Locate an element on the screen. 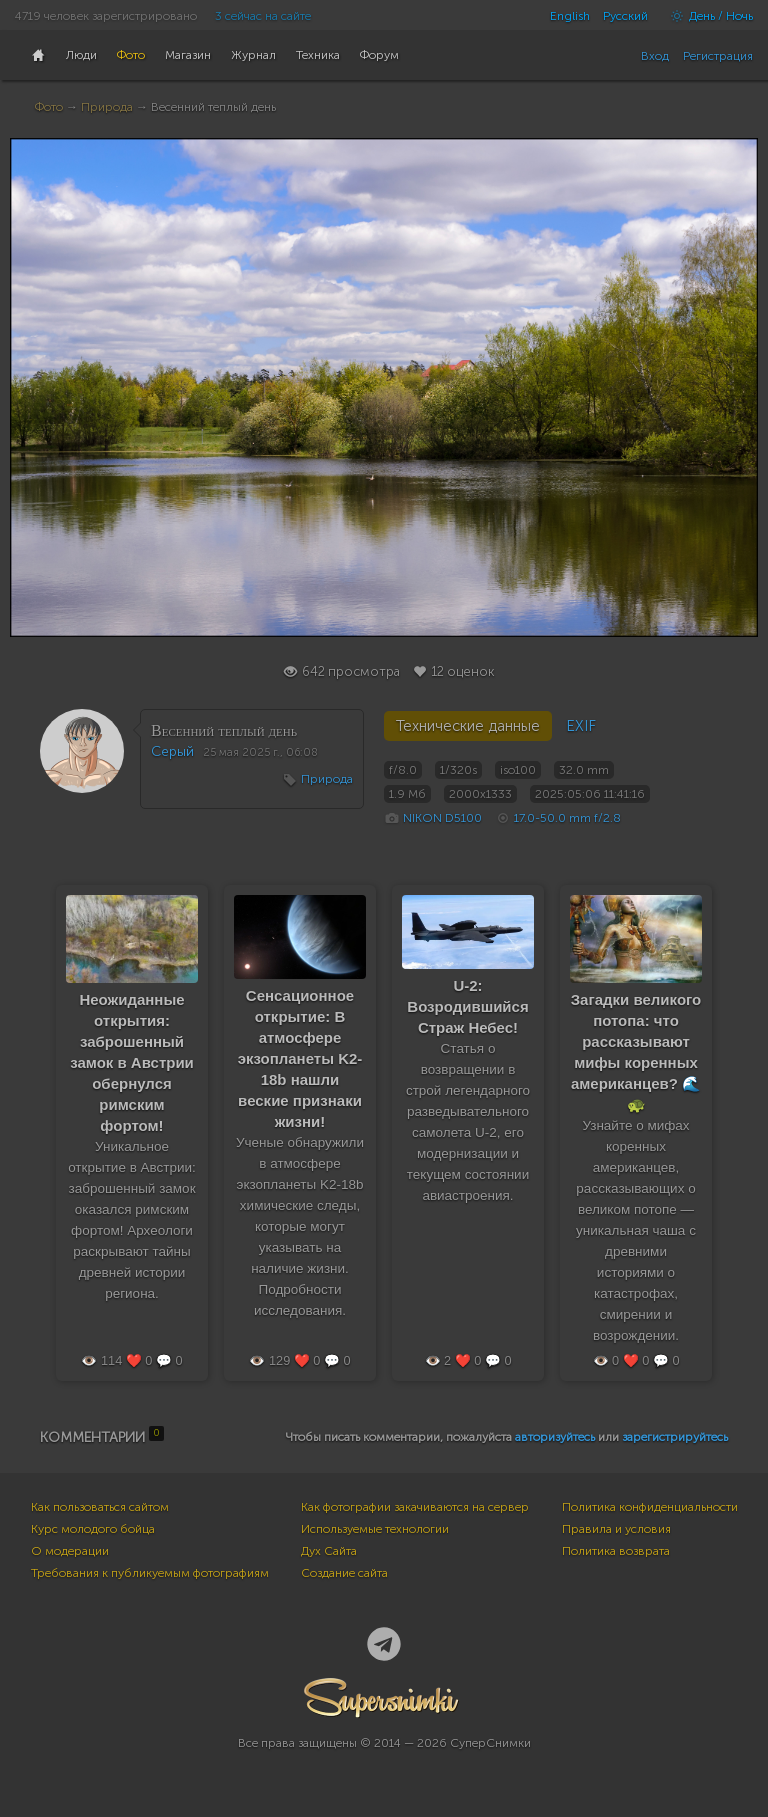 This screenshot has width=768, height=1817. Технические данные is located at coordinates (468, 726).